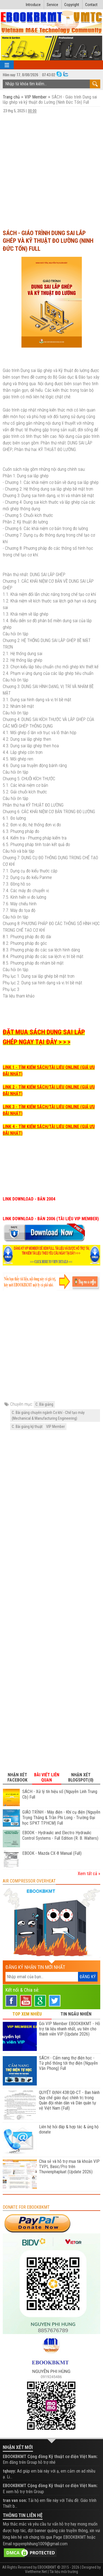  What do you see at coordinates (44, 1404) in the screenshot?
I see `C. Bài giảng` at bounding box center [44, 1404].